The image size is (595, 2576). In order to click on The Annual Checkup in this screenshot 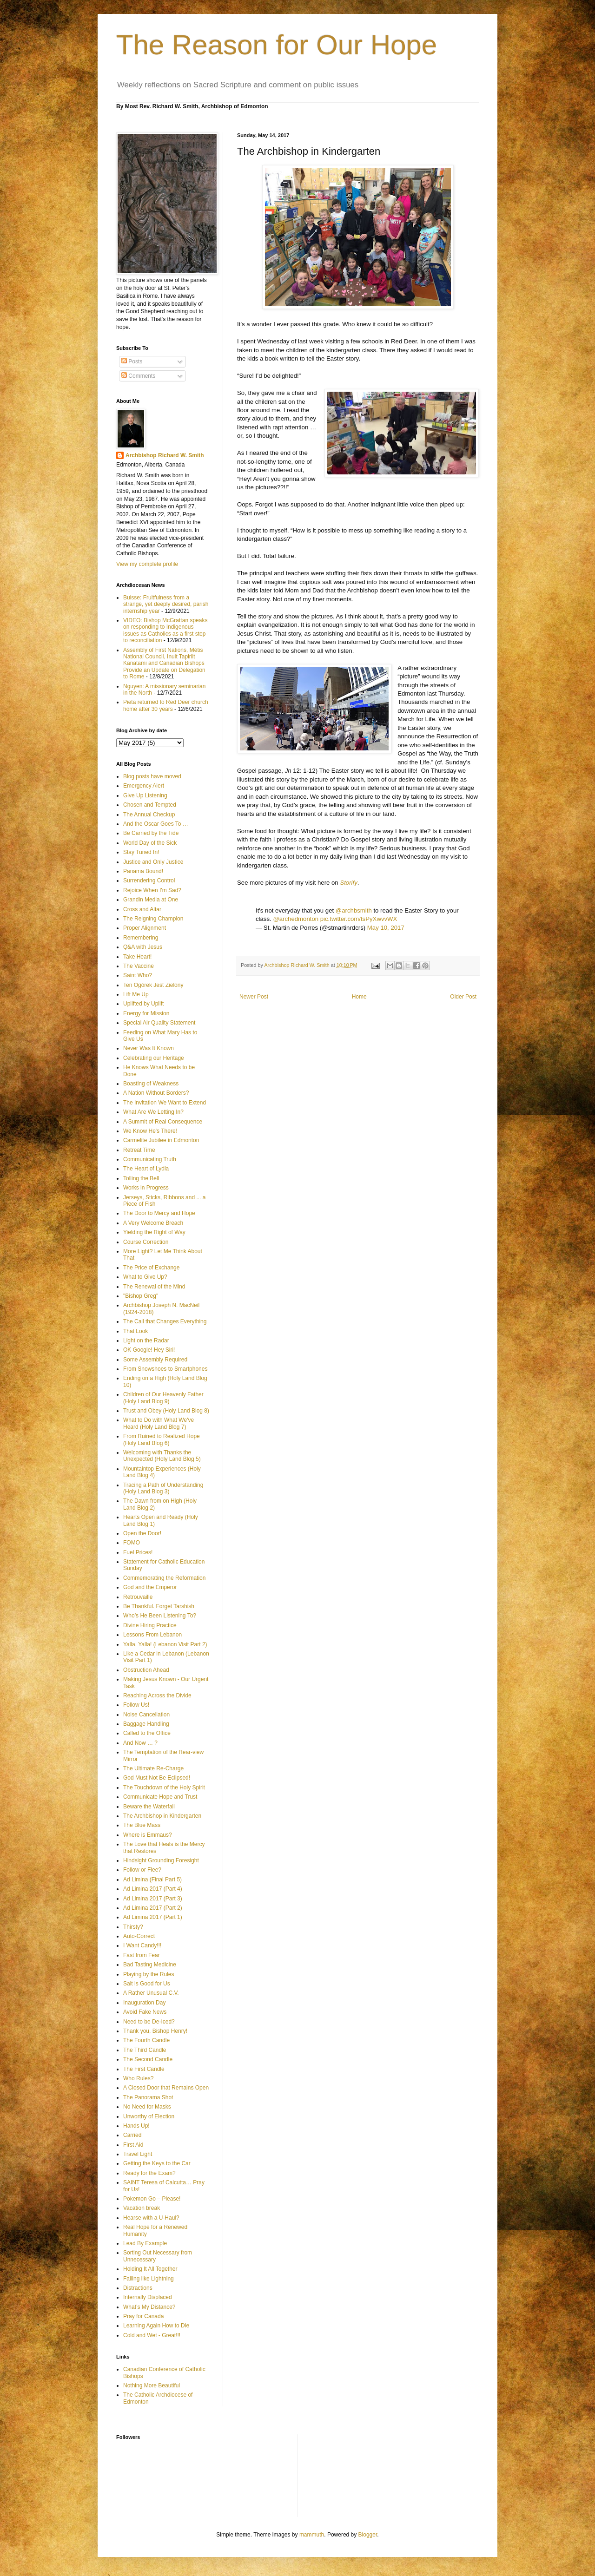, I will do `click(149, 814)`.